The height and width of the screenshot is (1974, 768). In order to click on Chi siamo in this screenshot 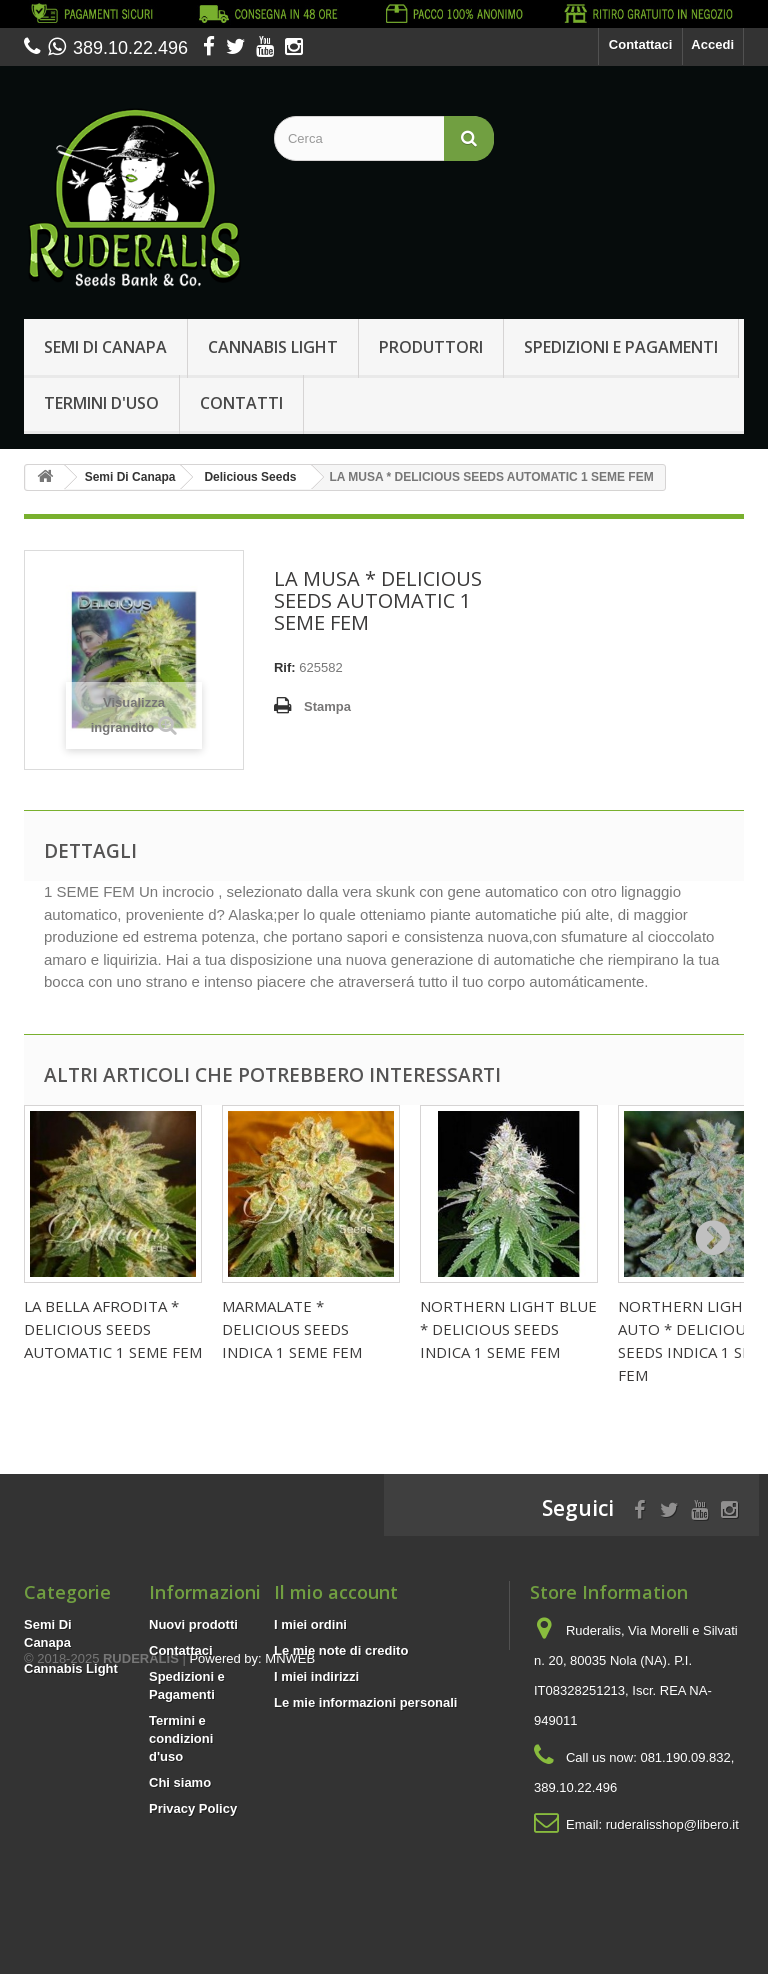, I will do `click(180, 1782)`.